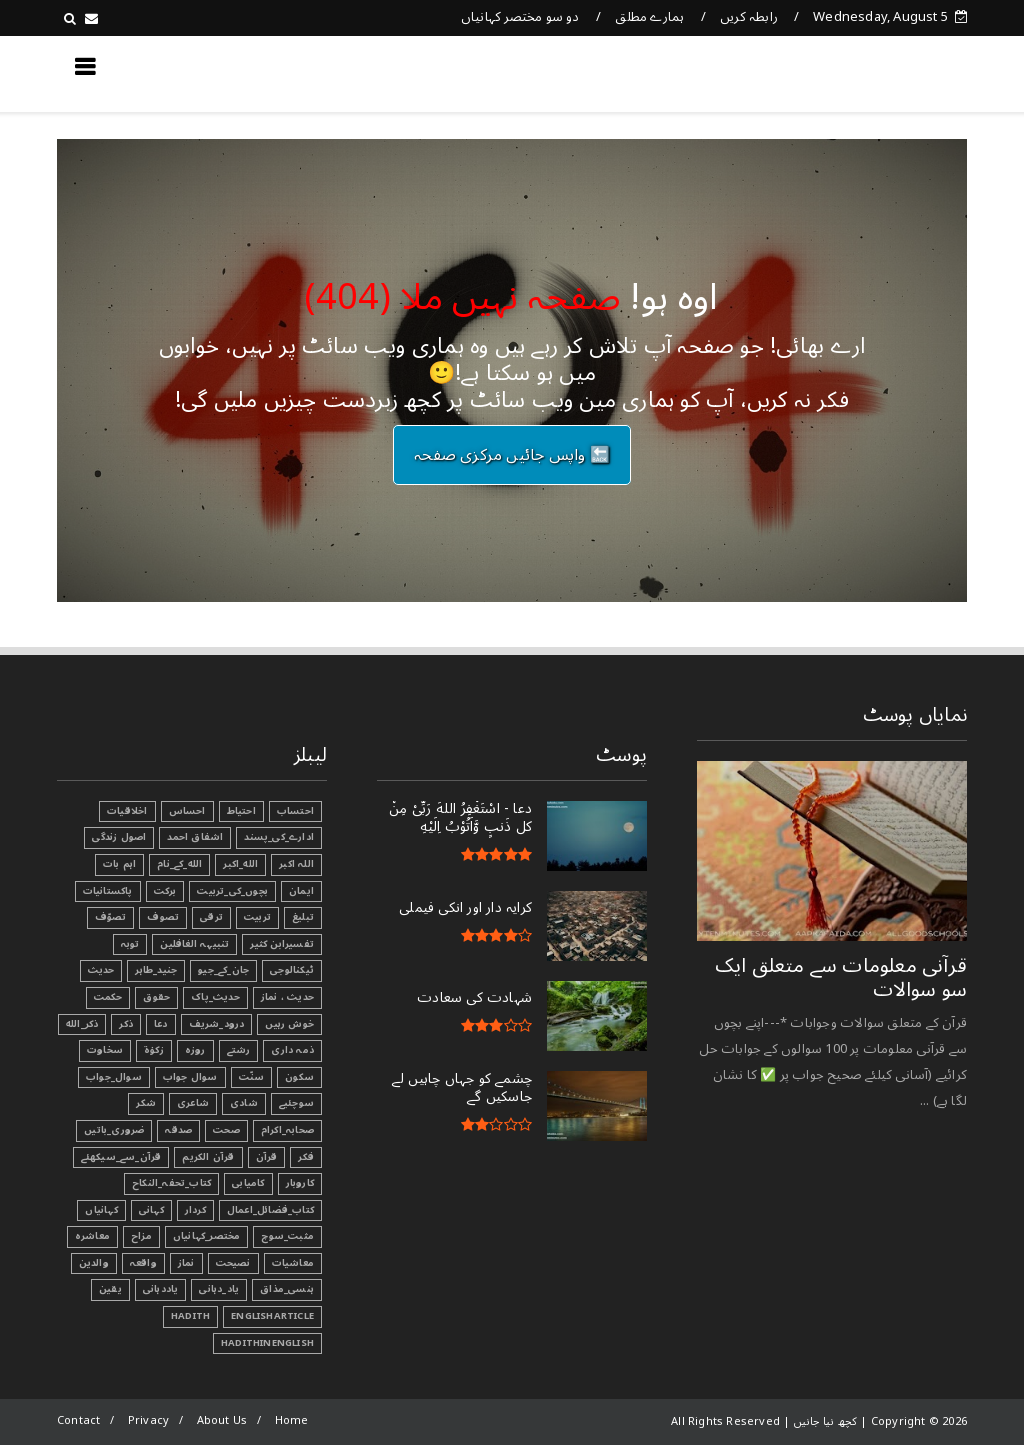 The height and width of the screenshot is (1445, 1024). Describe the element at coordinates (226, 1130) in the screenshot. I see `صحت` at that location.